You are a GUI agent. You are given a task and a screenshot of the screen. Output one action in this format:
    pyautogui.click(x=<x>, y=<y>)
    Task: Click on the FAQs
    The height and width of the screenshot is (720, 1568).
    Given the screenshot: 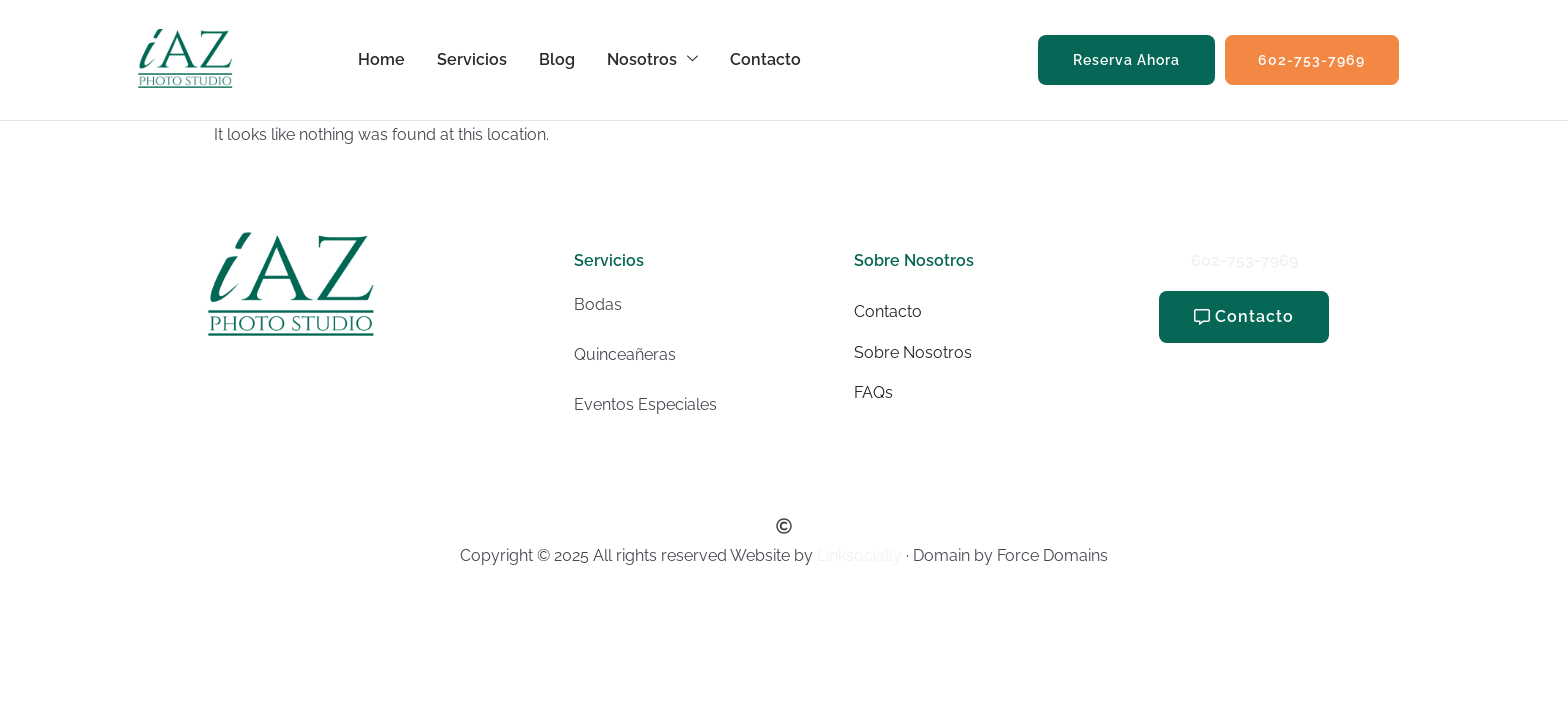 What is the action you would take?
    pyautogui.click(x=873, y=392)
    